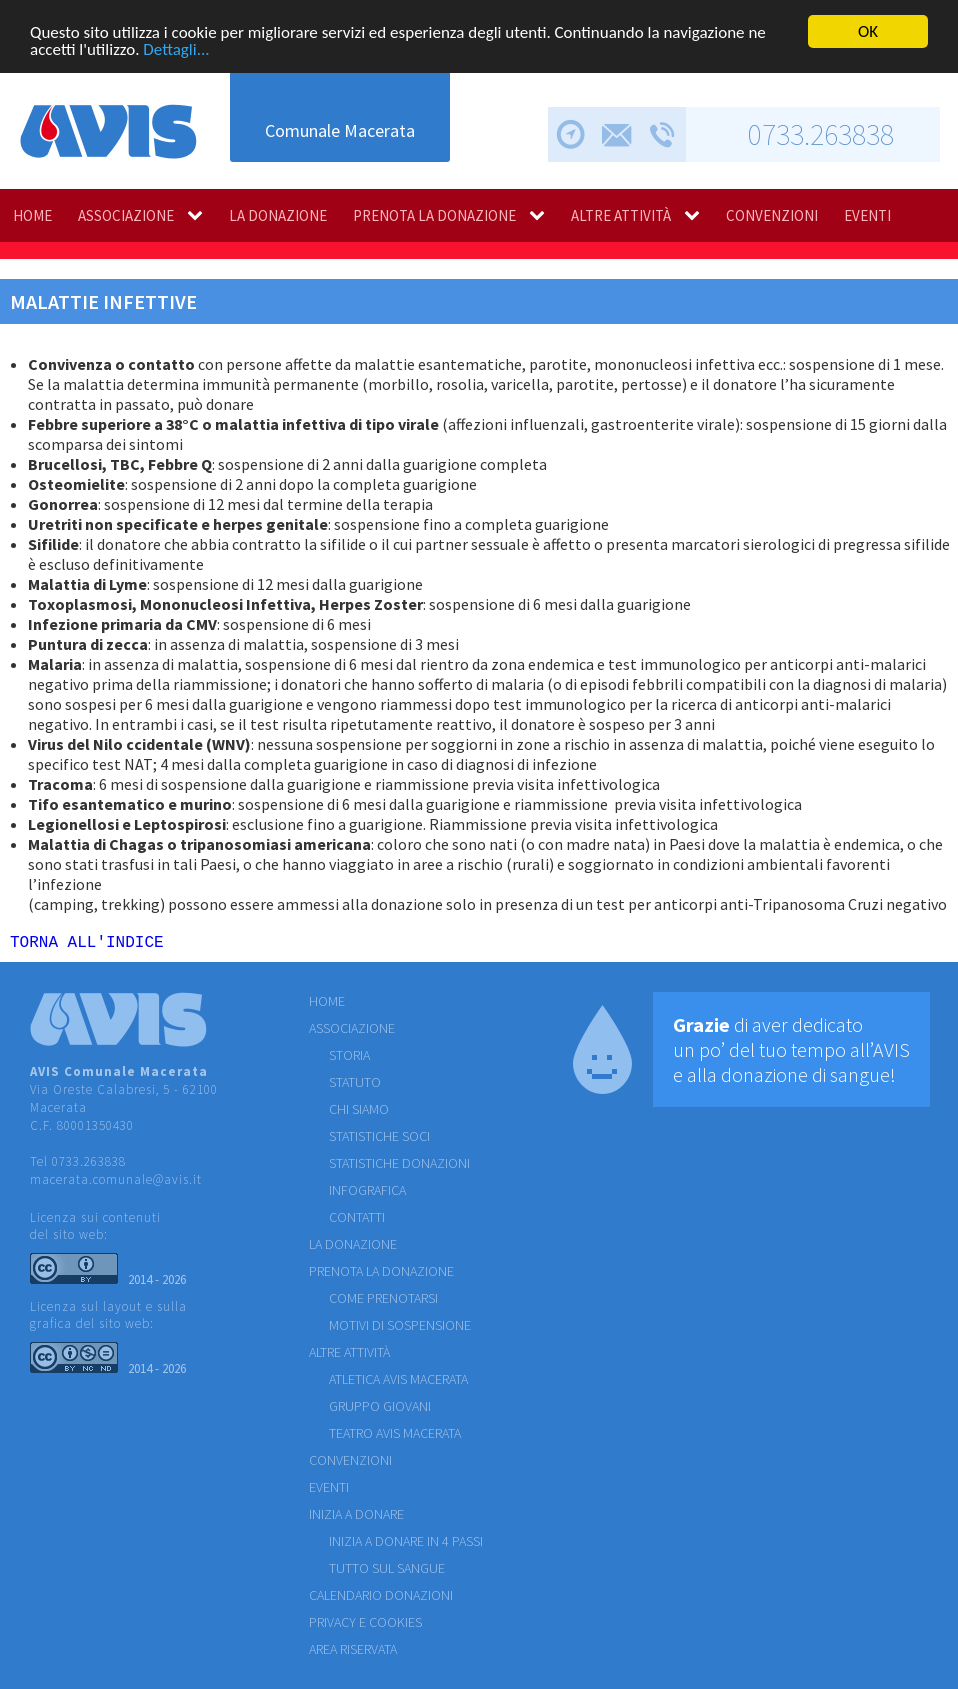  I want to click on CONVENZIONI, so click(772, 215).